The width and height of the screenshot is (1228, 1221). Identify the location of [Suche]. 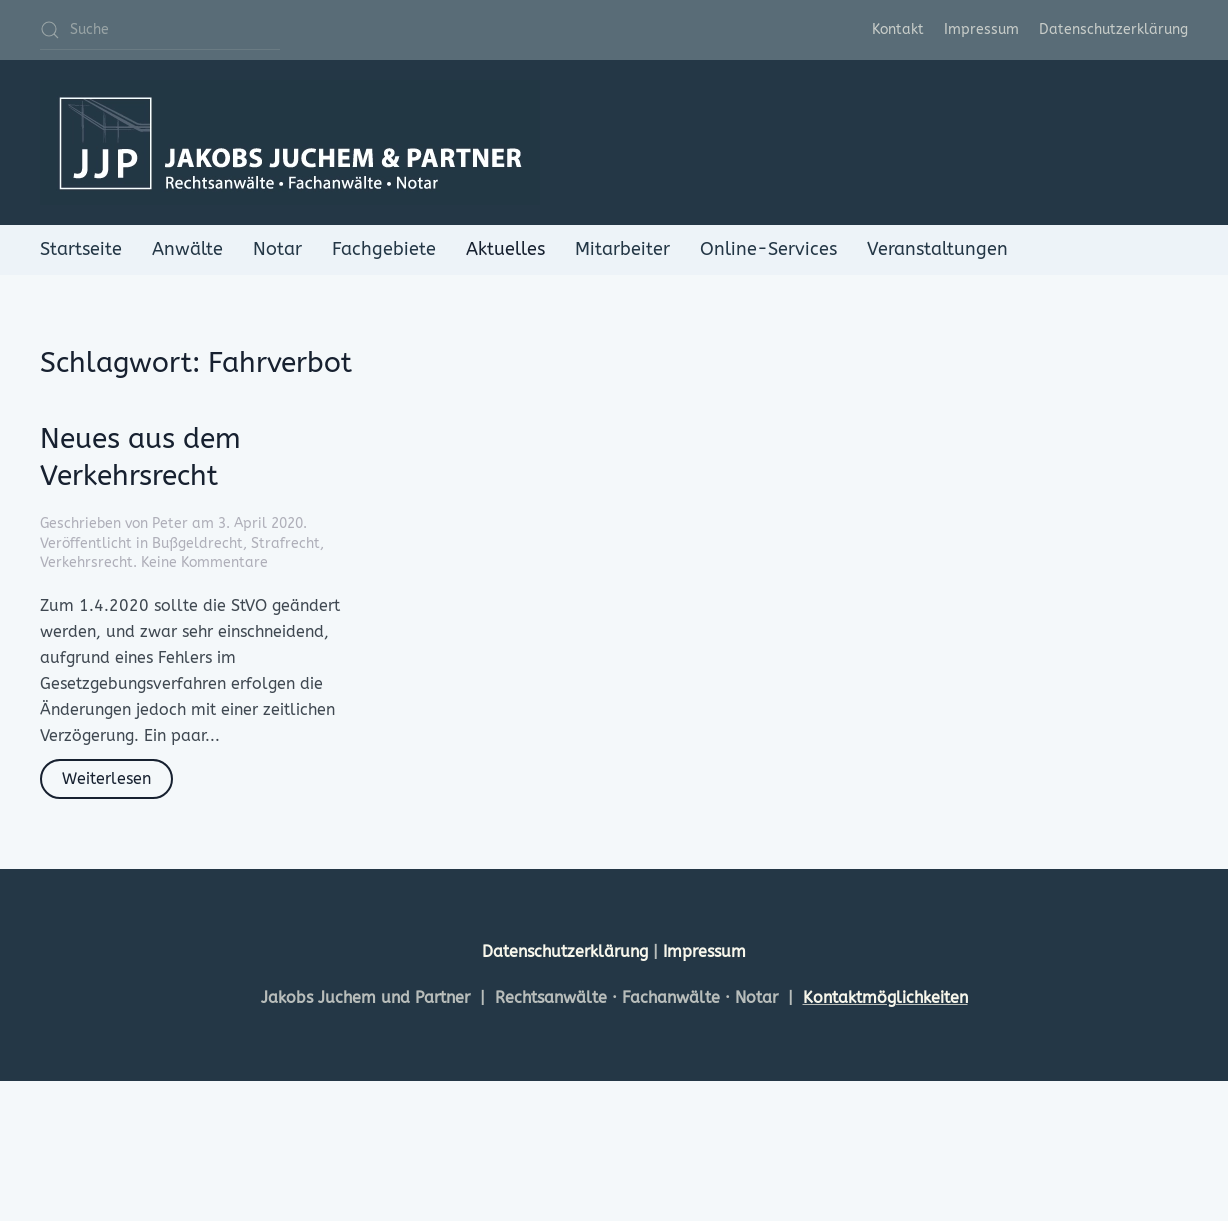
(160, 30).